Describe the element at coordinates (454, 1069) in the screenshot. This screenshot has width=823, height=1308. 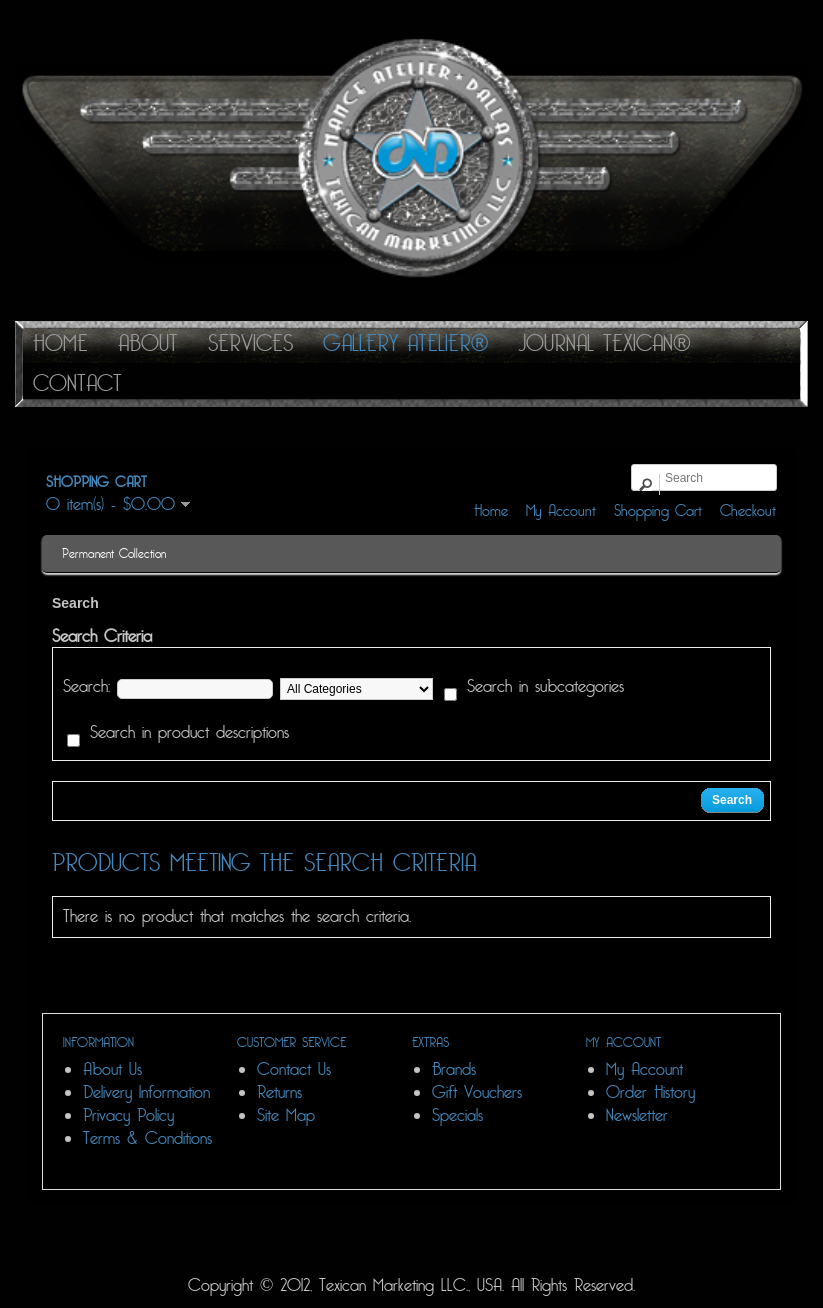
I see `Brands` at that location.